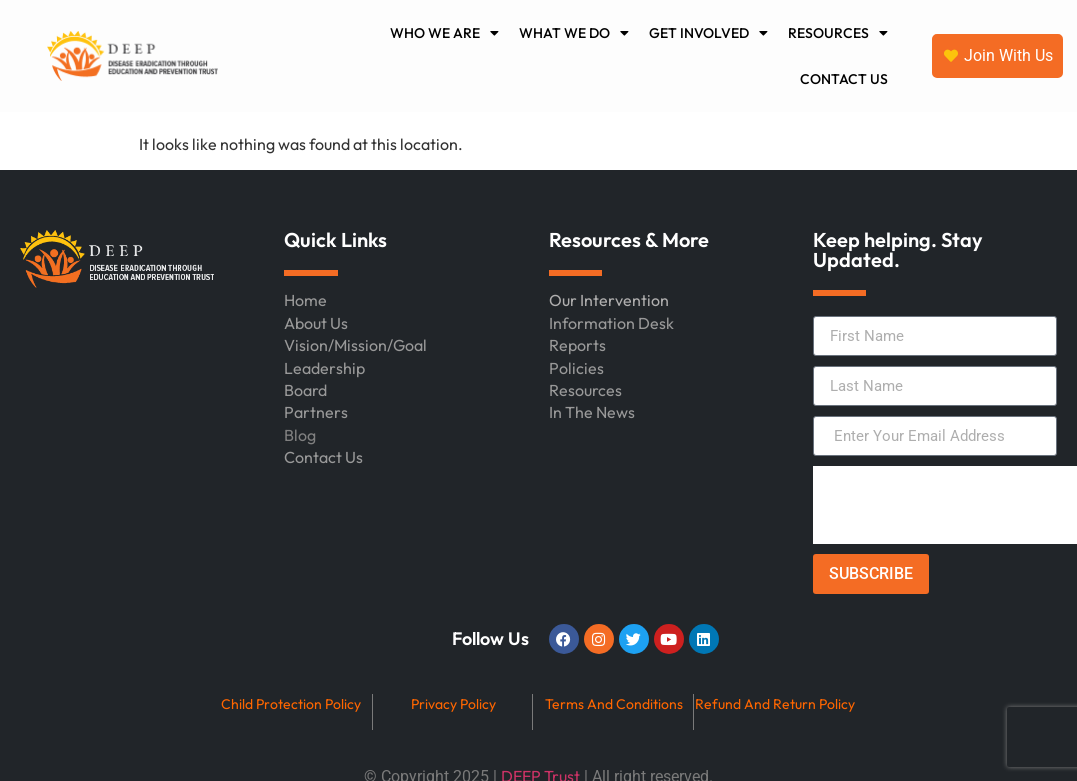  Describe the element at coordinates (611, 323) in the screenshot. I see `Information Desk` at that location.